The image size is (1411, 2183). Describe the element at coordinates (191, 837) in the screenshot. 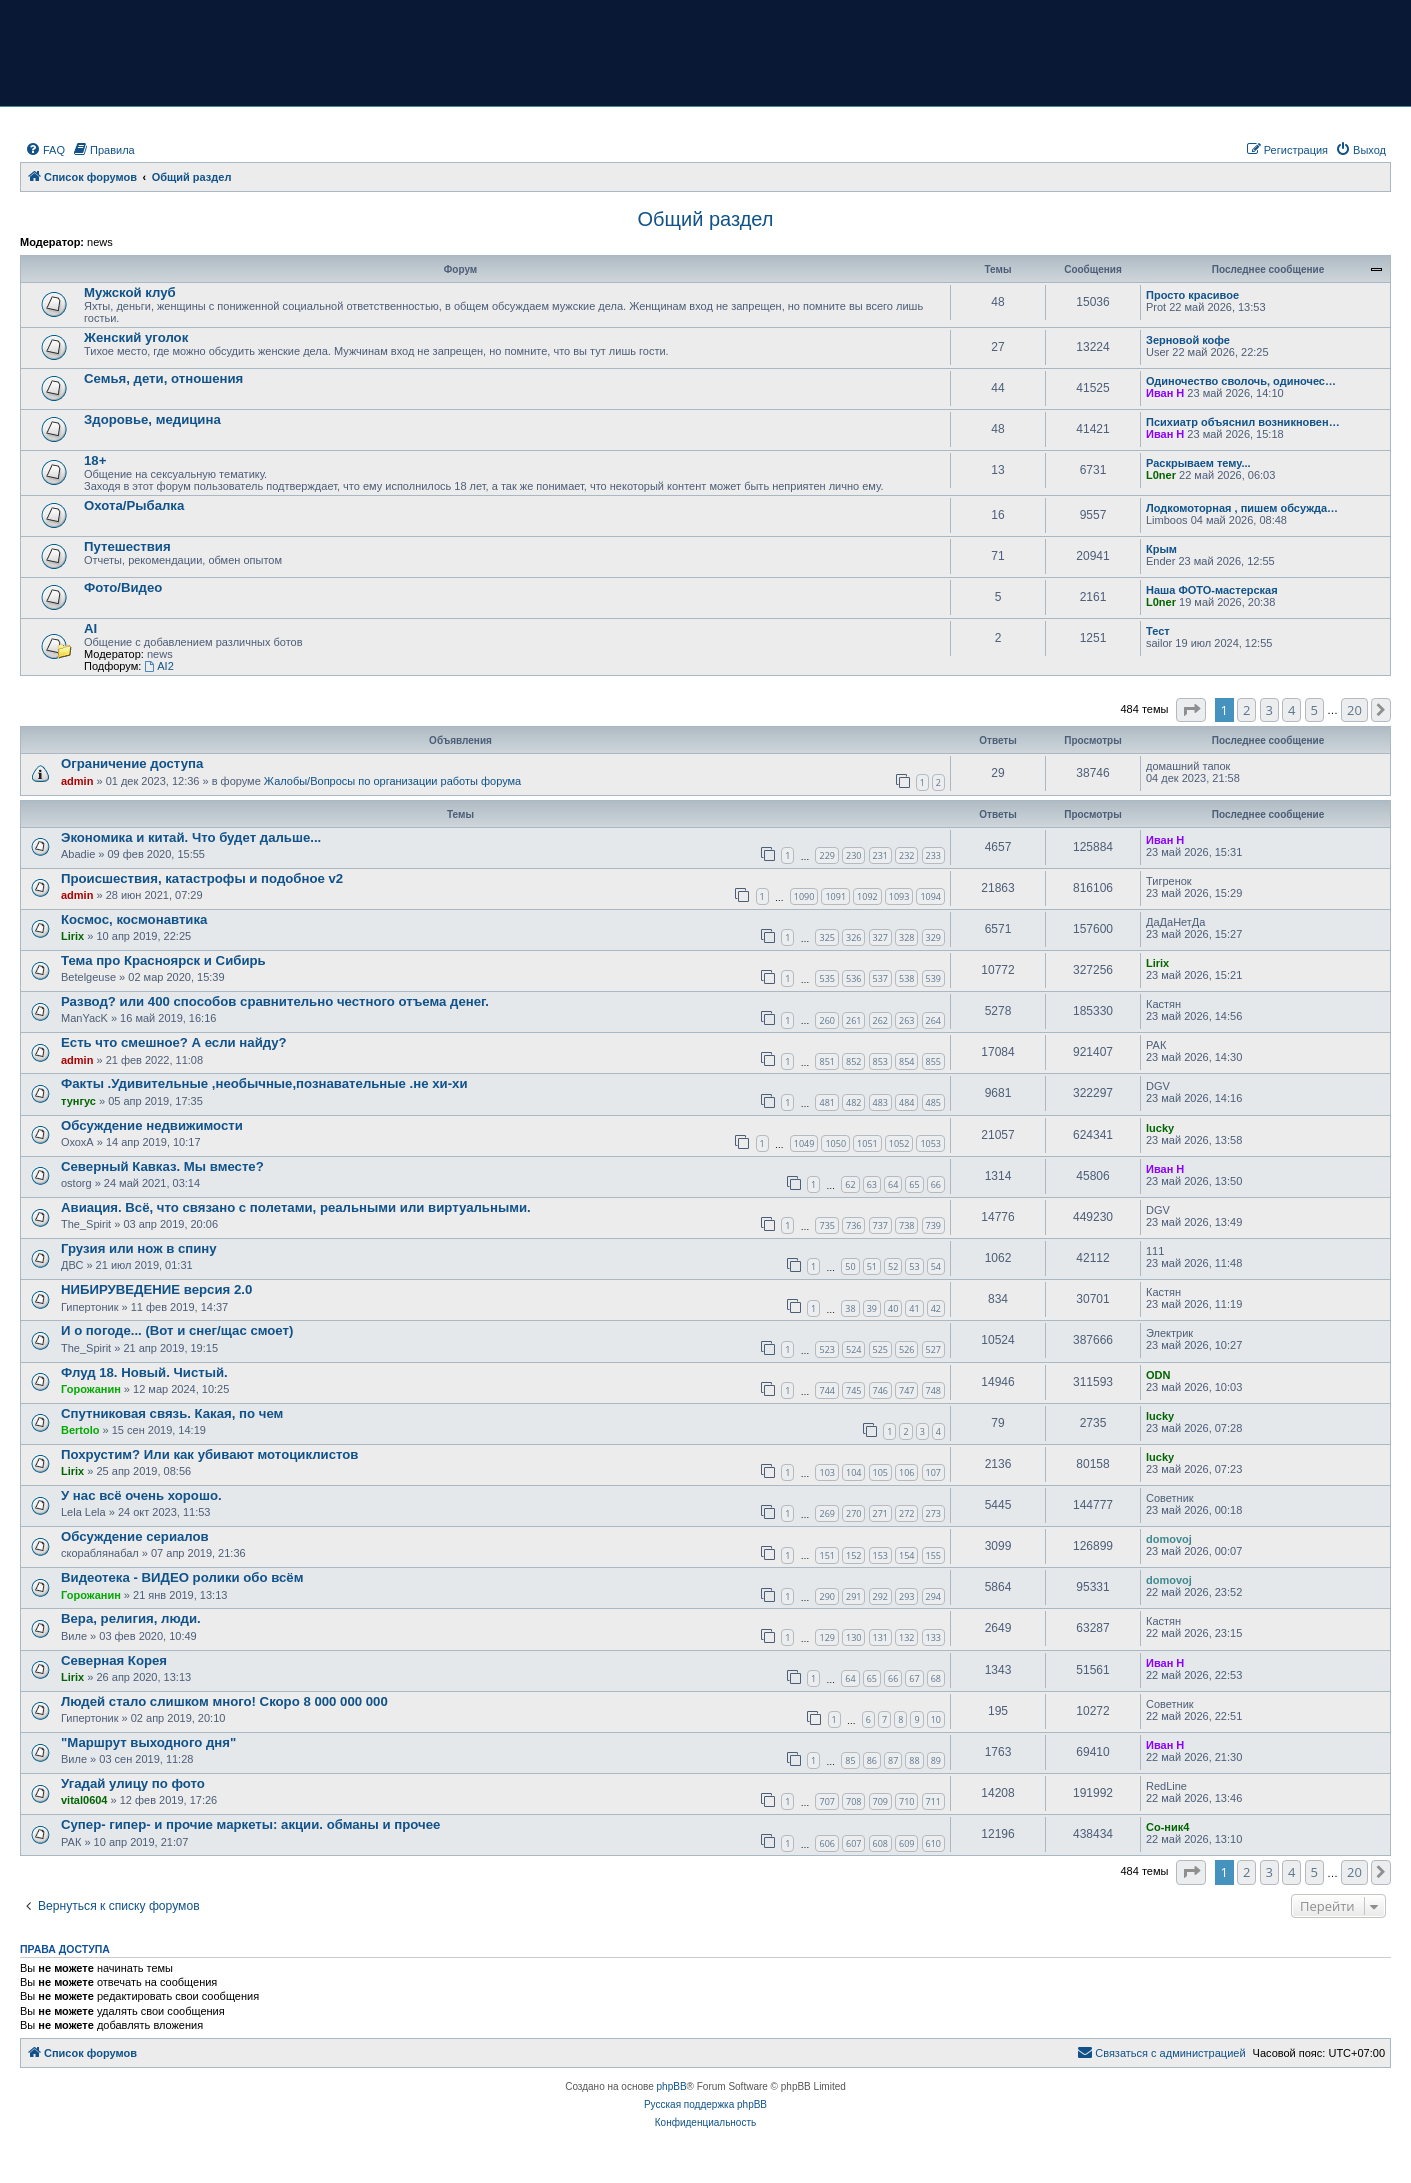

I see `Экономика и китай. Что будет дальше...` at that location.